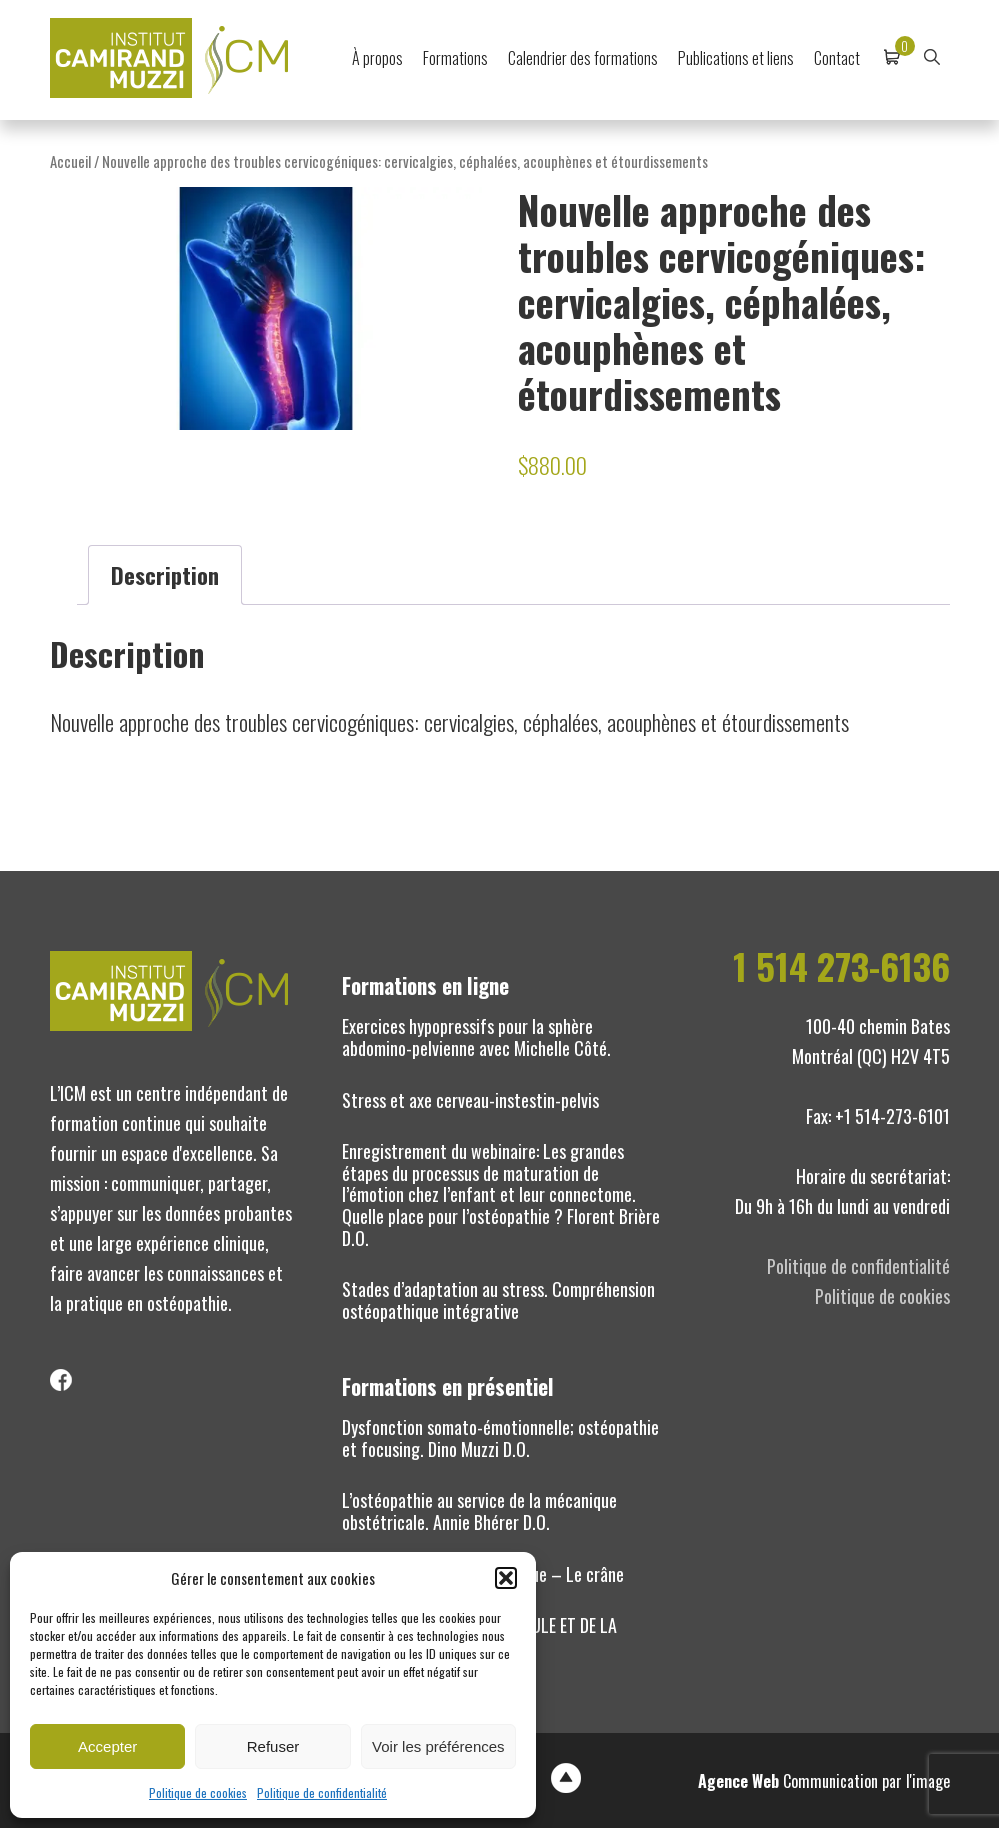 This screenshot has width=999, height=1828. Describe the element at coordinates (165, 574) in the screenshot. I see `Description [tab]` at that location.